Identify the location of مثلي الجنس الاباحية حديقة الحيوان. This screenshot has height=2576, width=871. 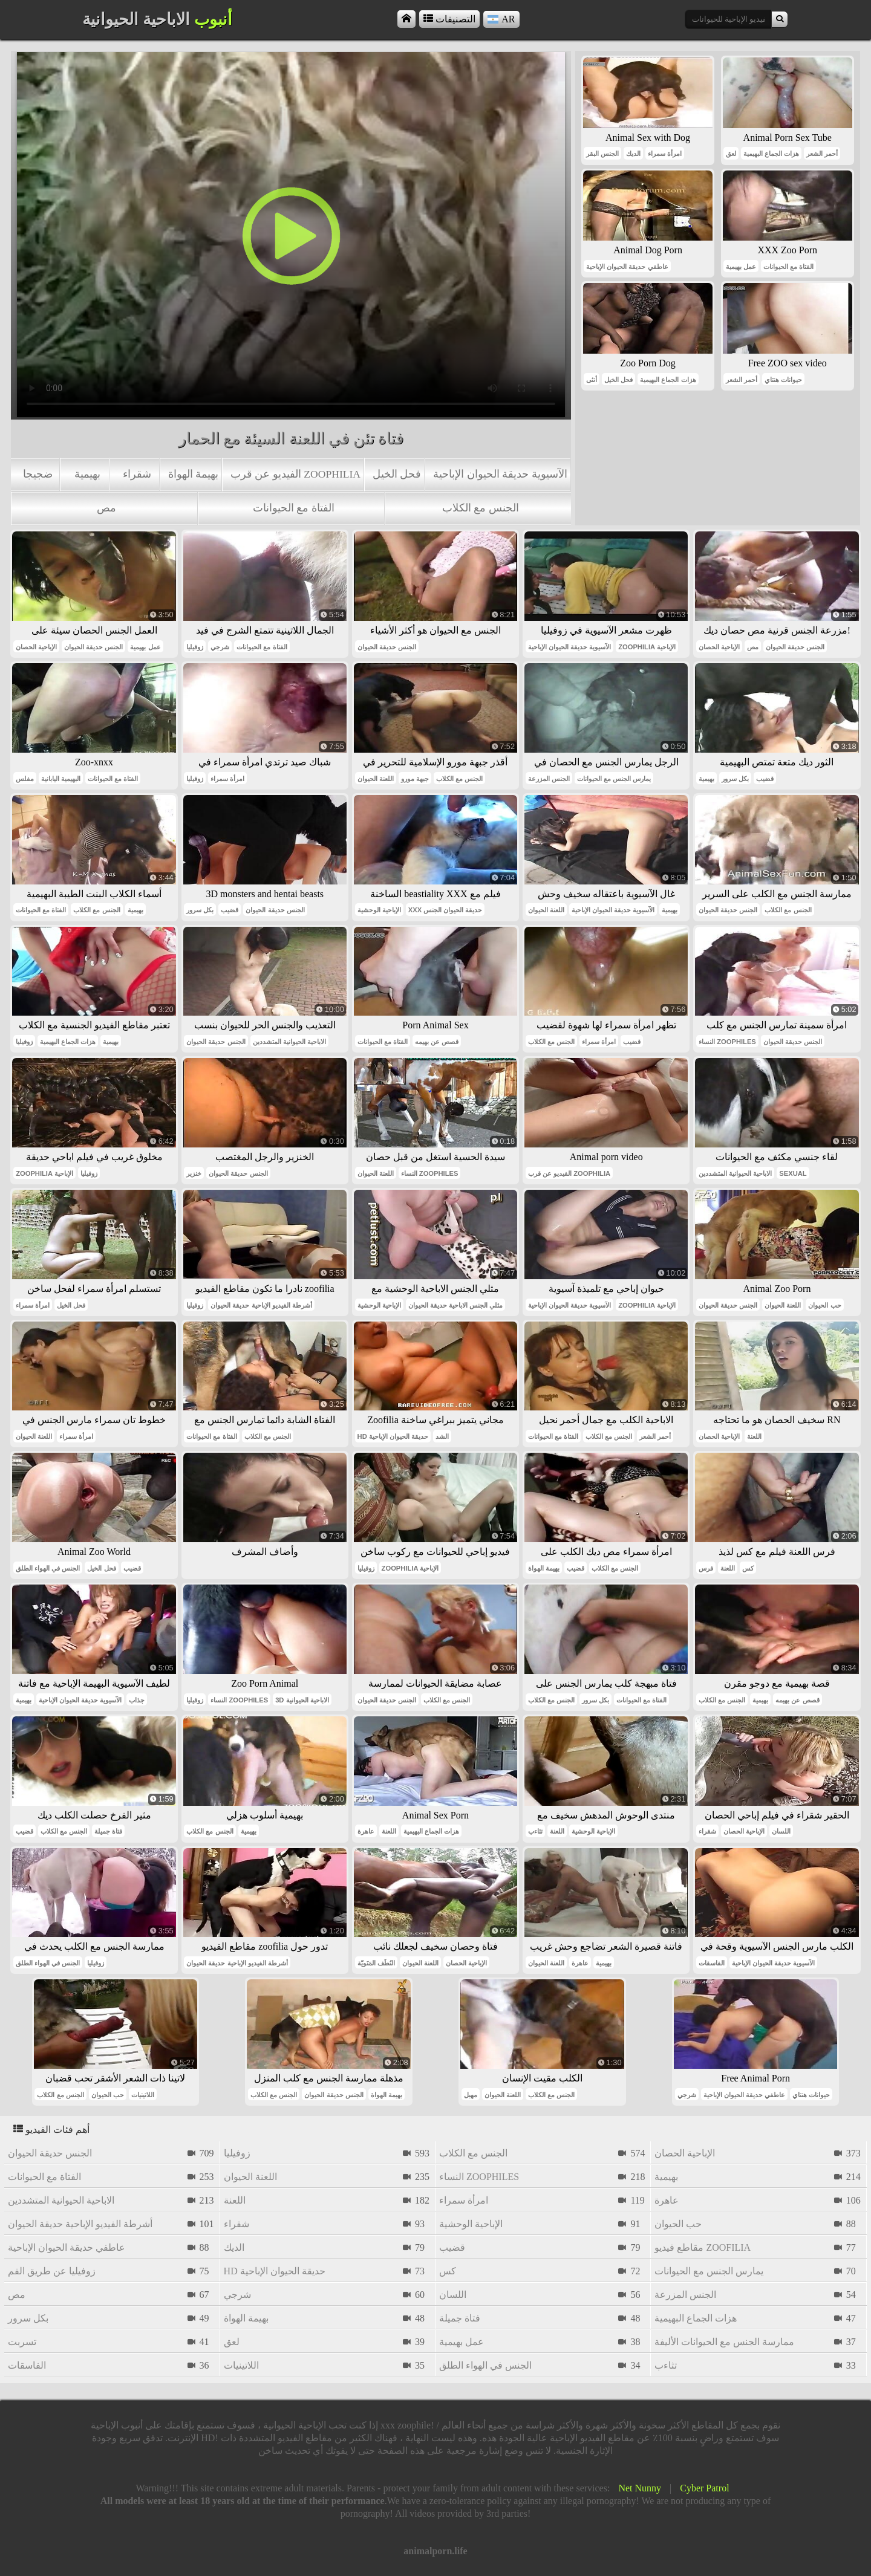
(455, 1305).